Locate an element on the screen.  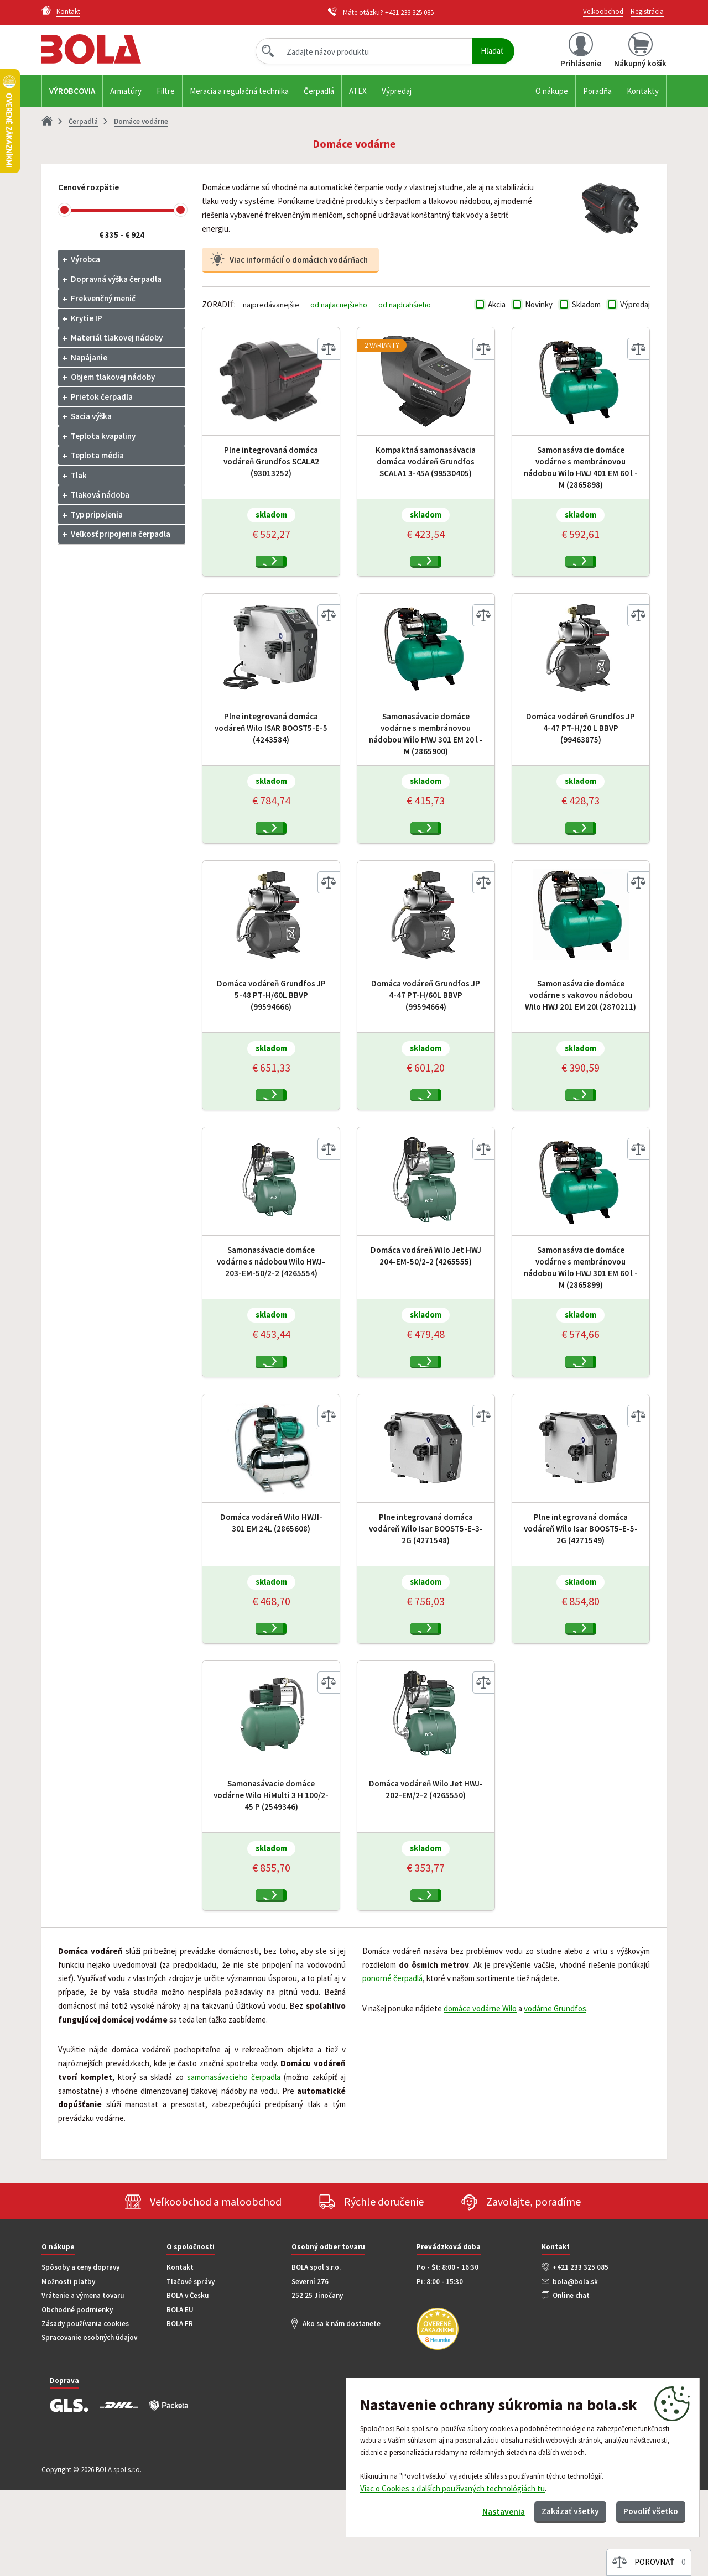
+421 233 325 085 is located at coordinates (409, 12).